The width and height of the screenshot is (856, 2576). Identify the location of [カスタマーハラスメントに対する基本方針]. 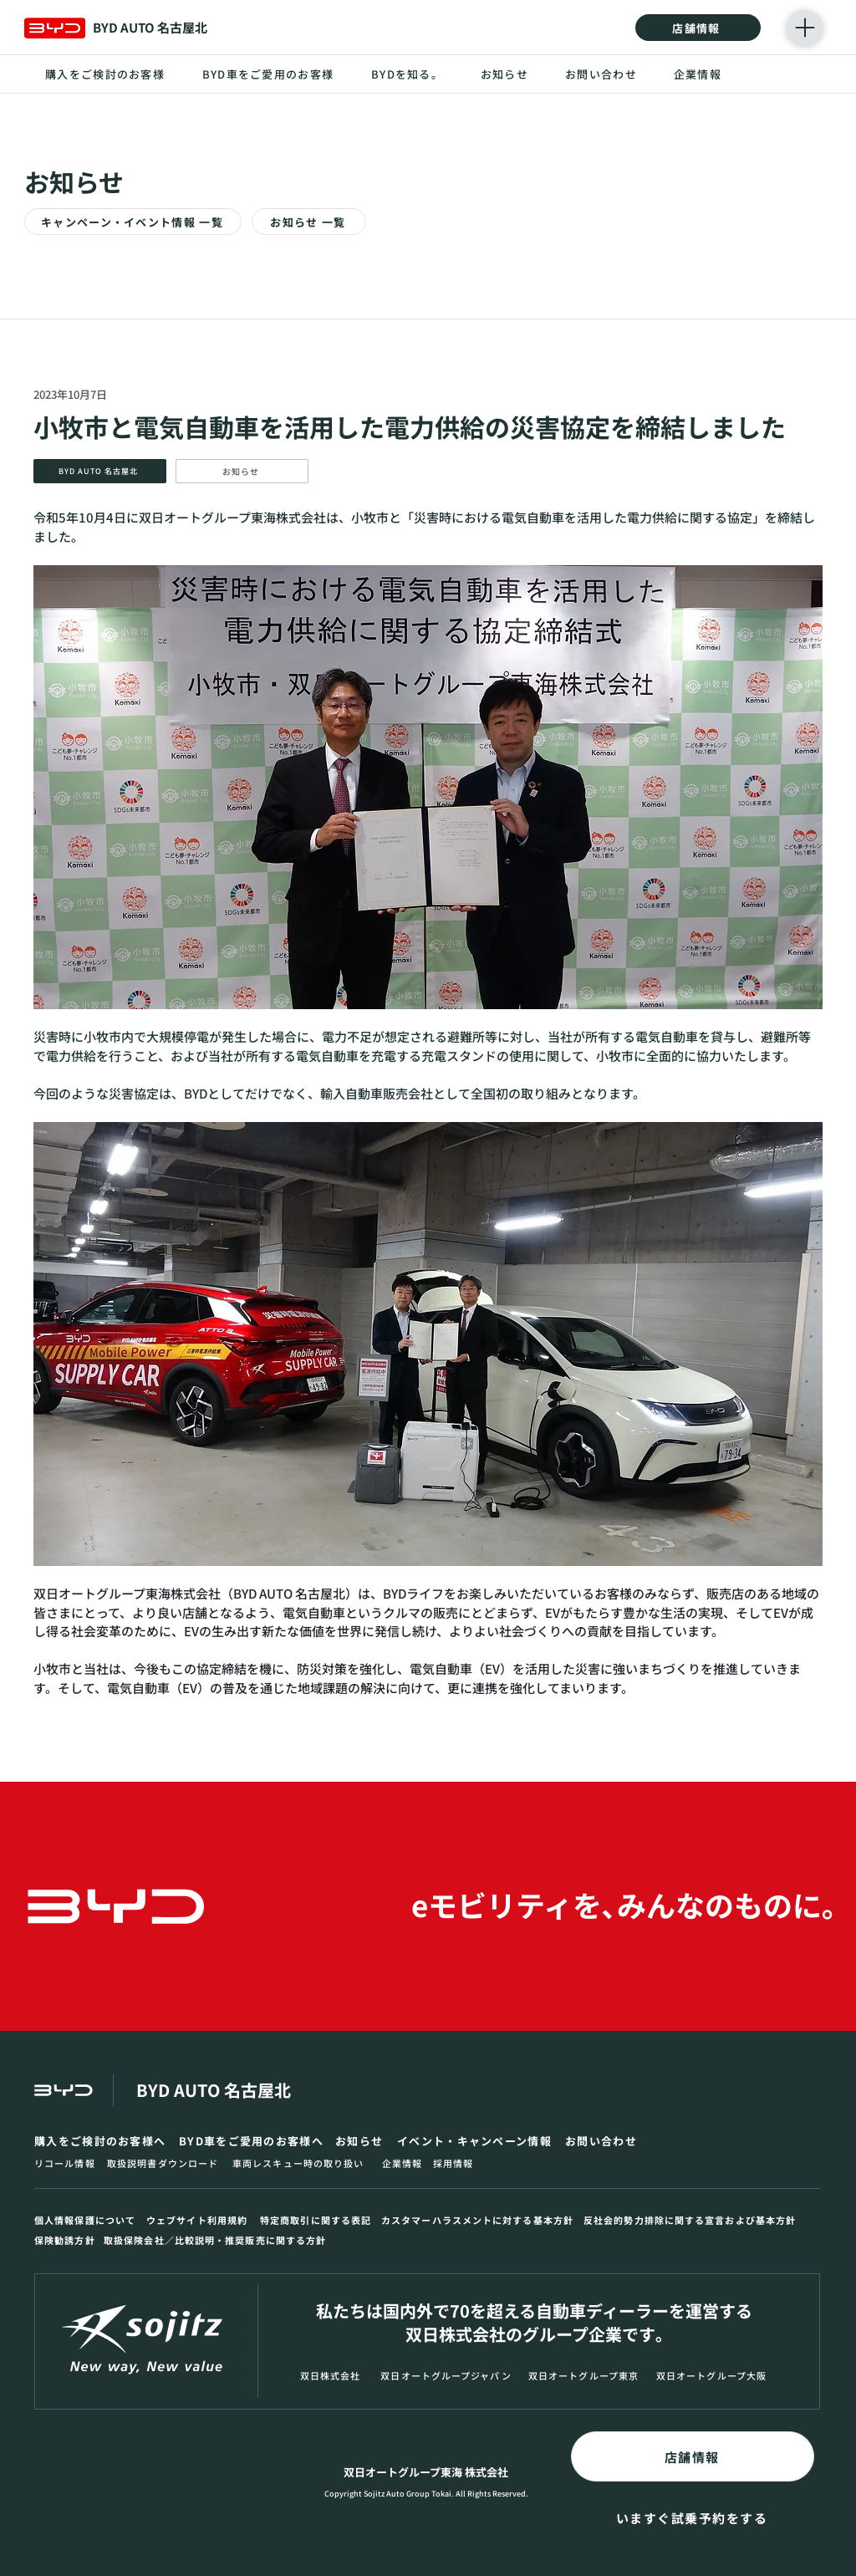
(479, 2220).